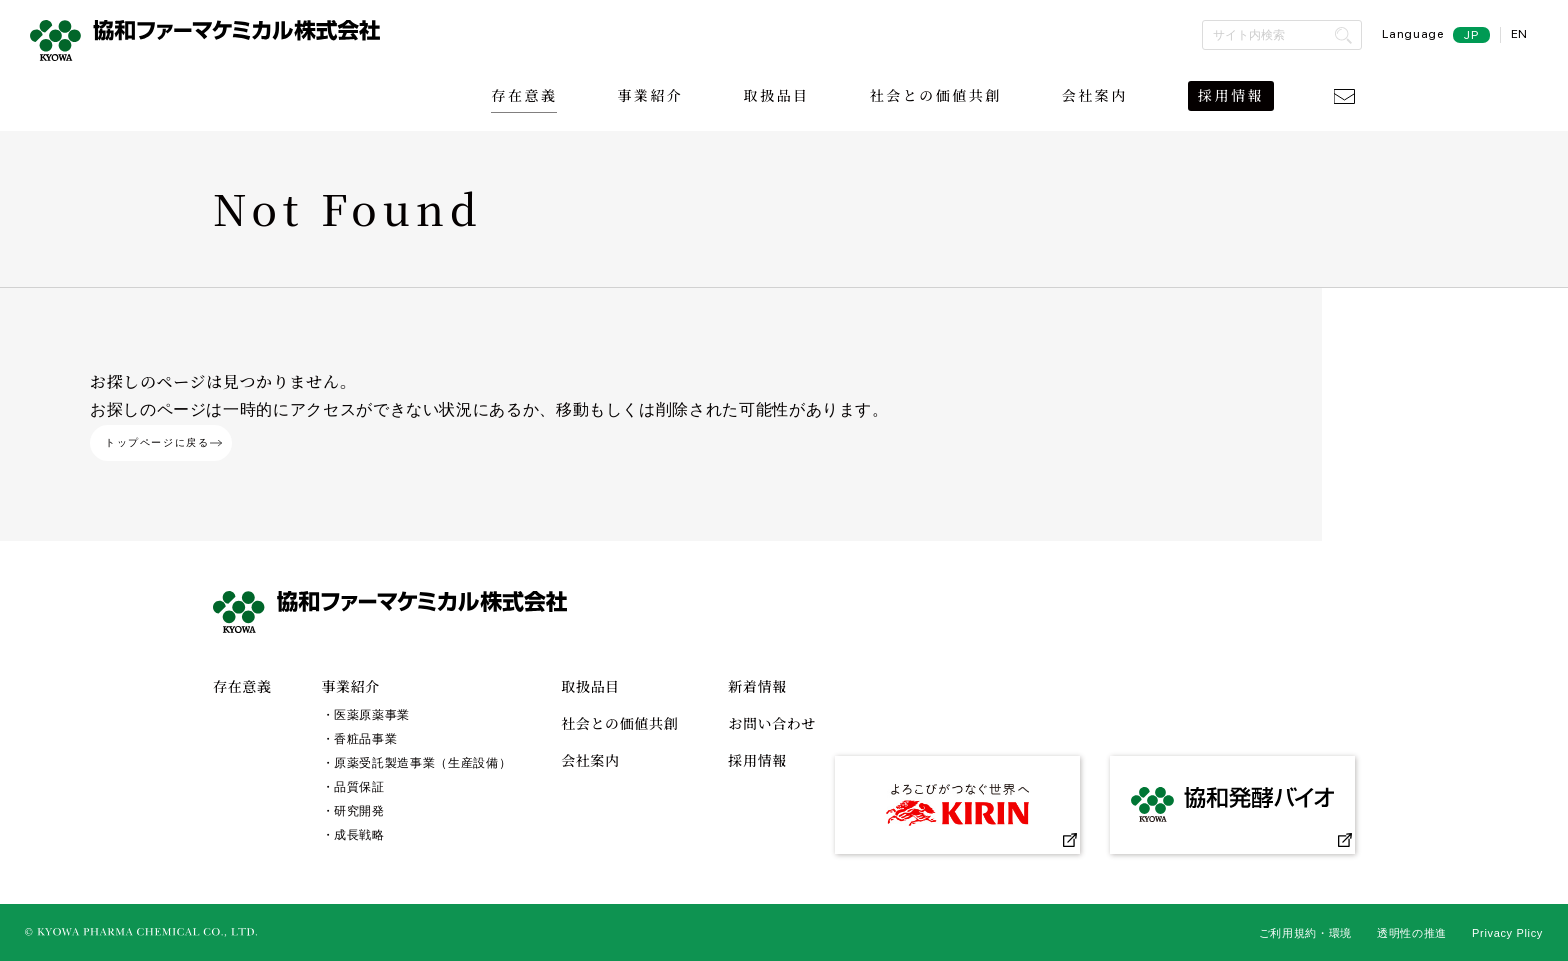 This screenshot has width=1568, height=961. Describe the element at coordinates (1507, 933) in the screenshot. I see `Privacy Plicy` at that location.